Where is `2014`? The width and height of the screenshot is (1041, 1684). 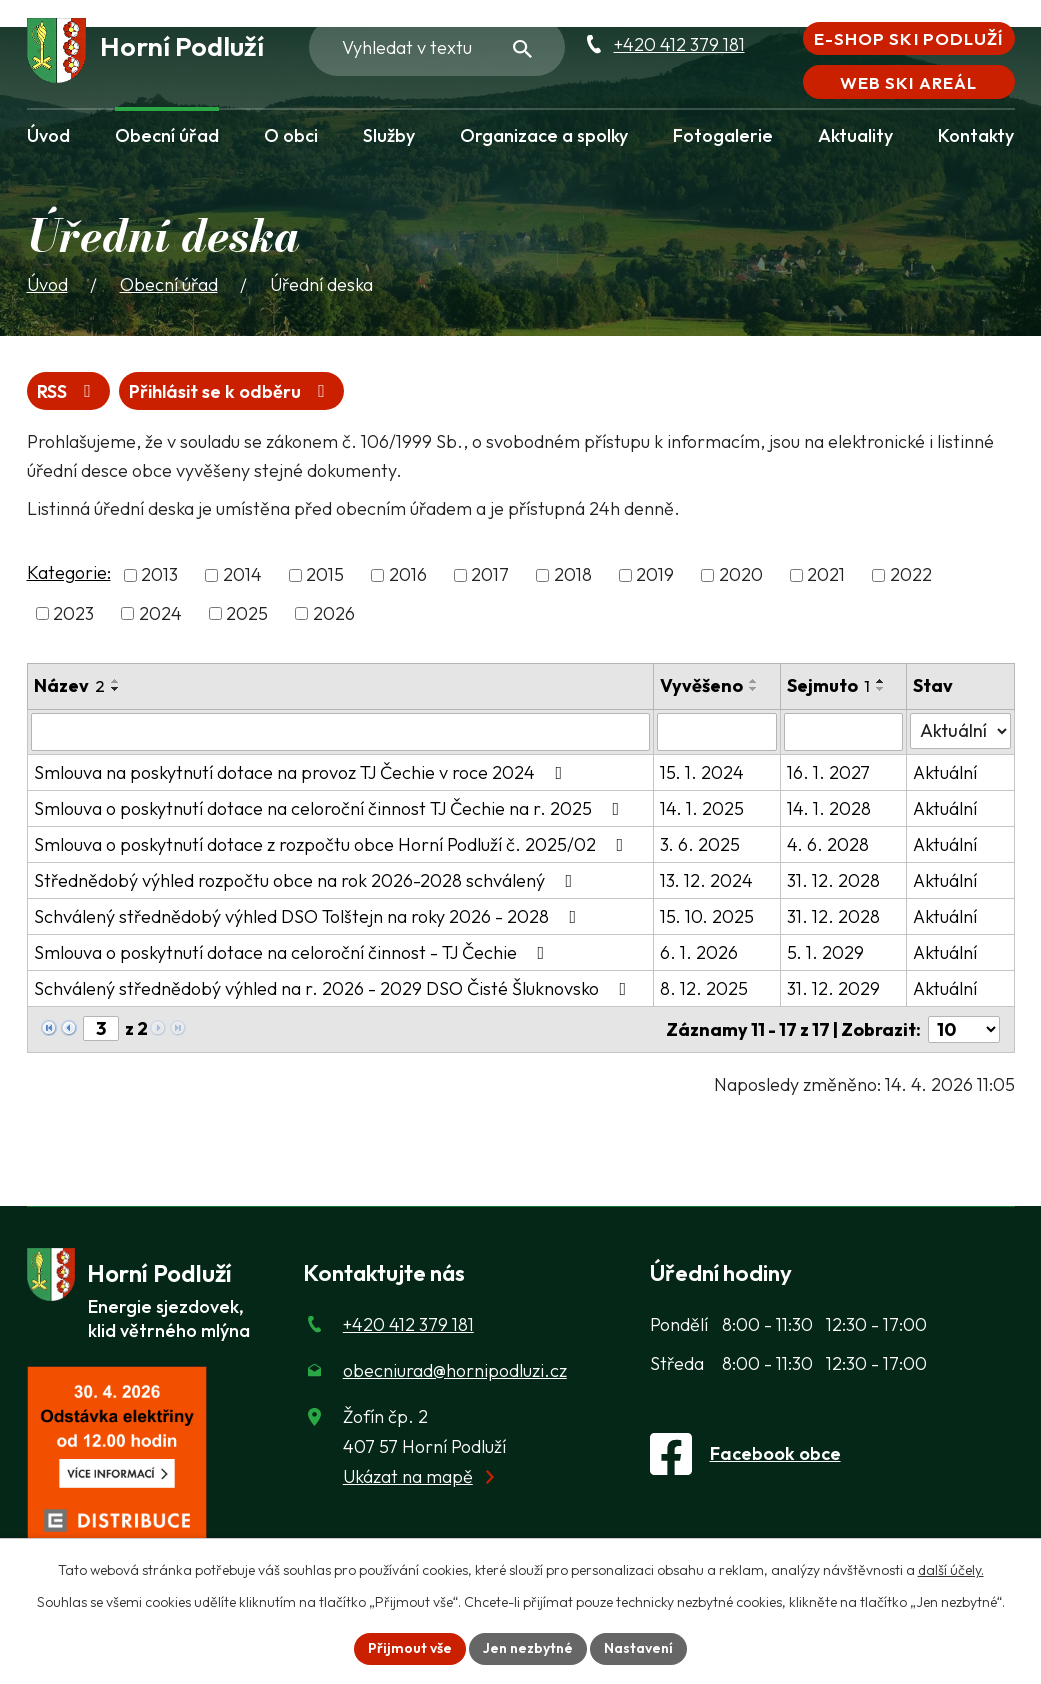 2014 is located at coordinates (242, 575).